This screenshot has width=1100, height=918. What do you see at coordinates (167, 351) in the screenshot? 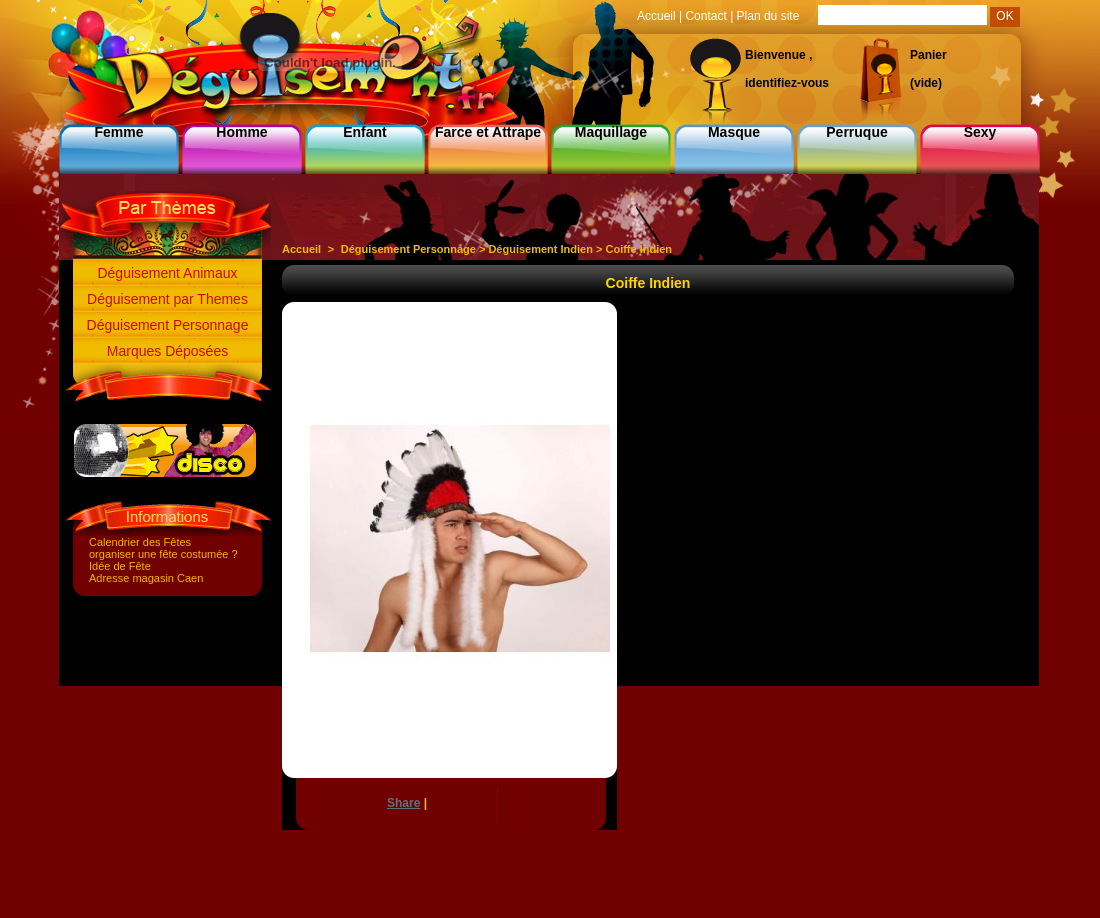
I see `Marques Déposées` at bounding box center [167, 351].